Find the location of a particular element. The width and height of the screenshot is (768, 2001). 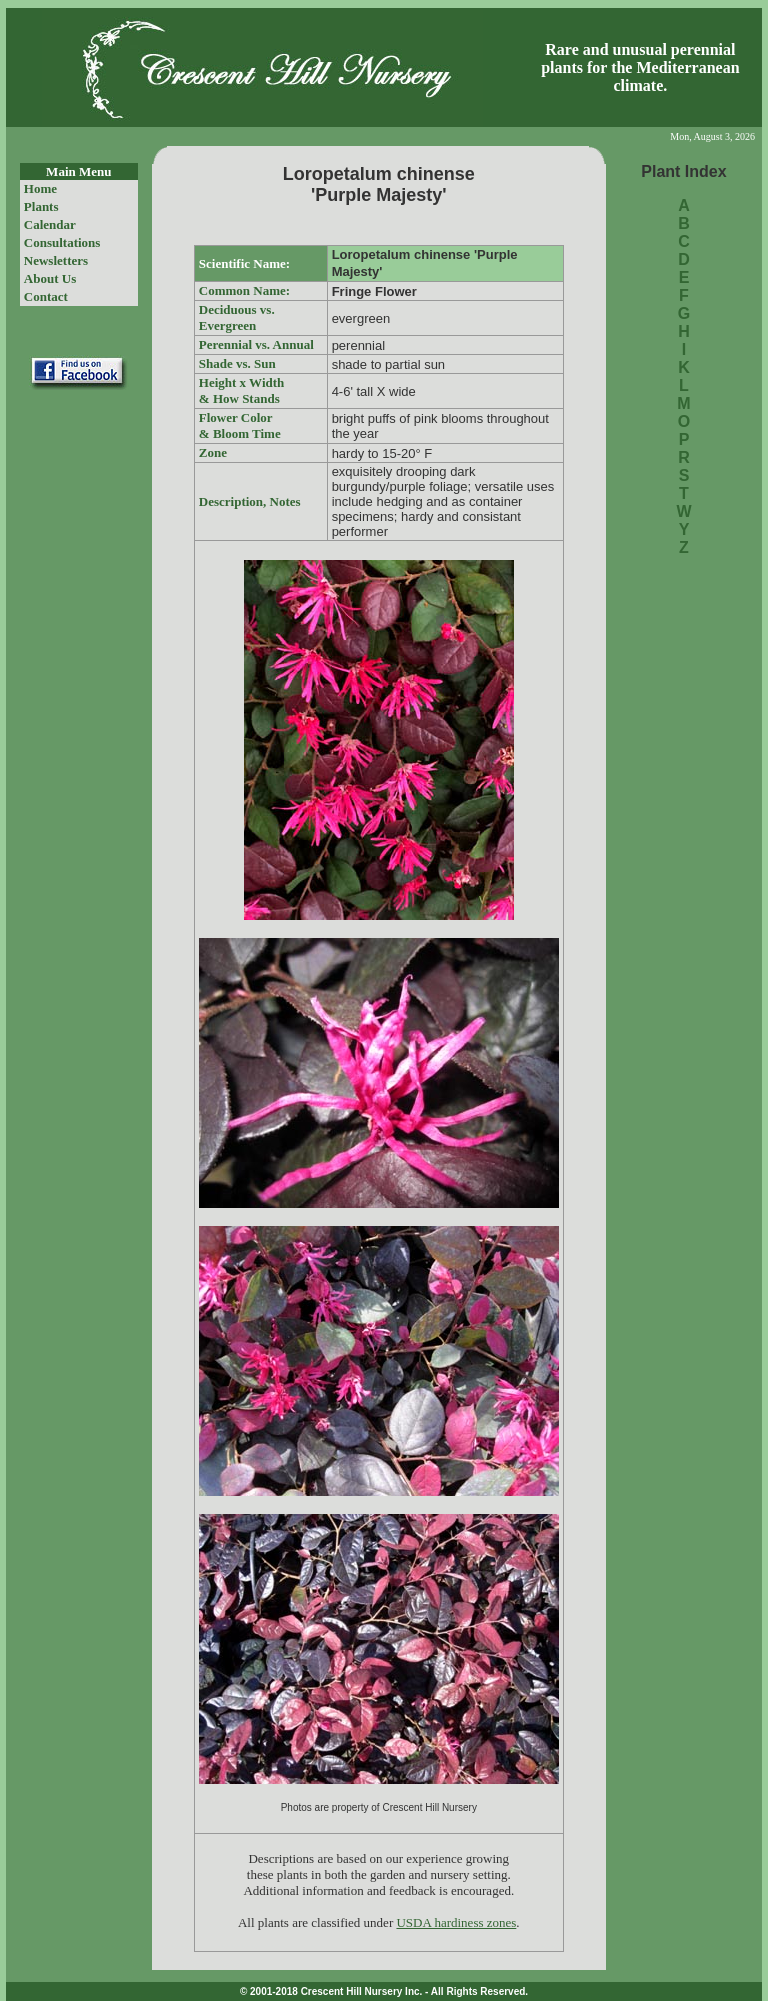

Calendar is located at coordinates (50, 224).